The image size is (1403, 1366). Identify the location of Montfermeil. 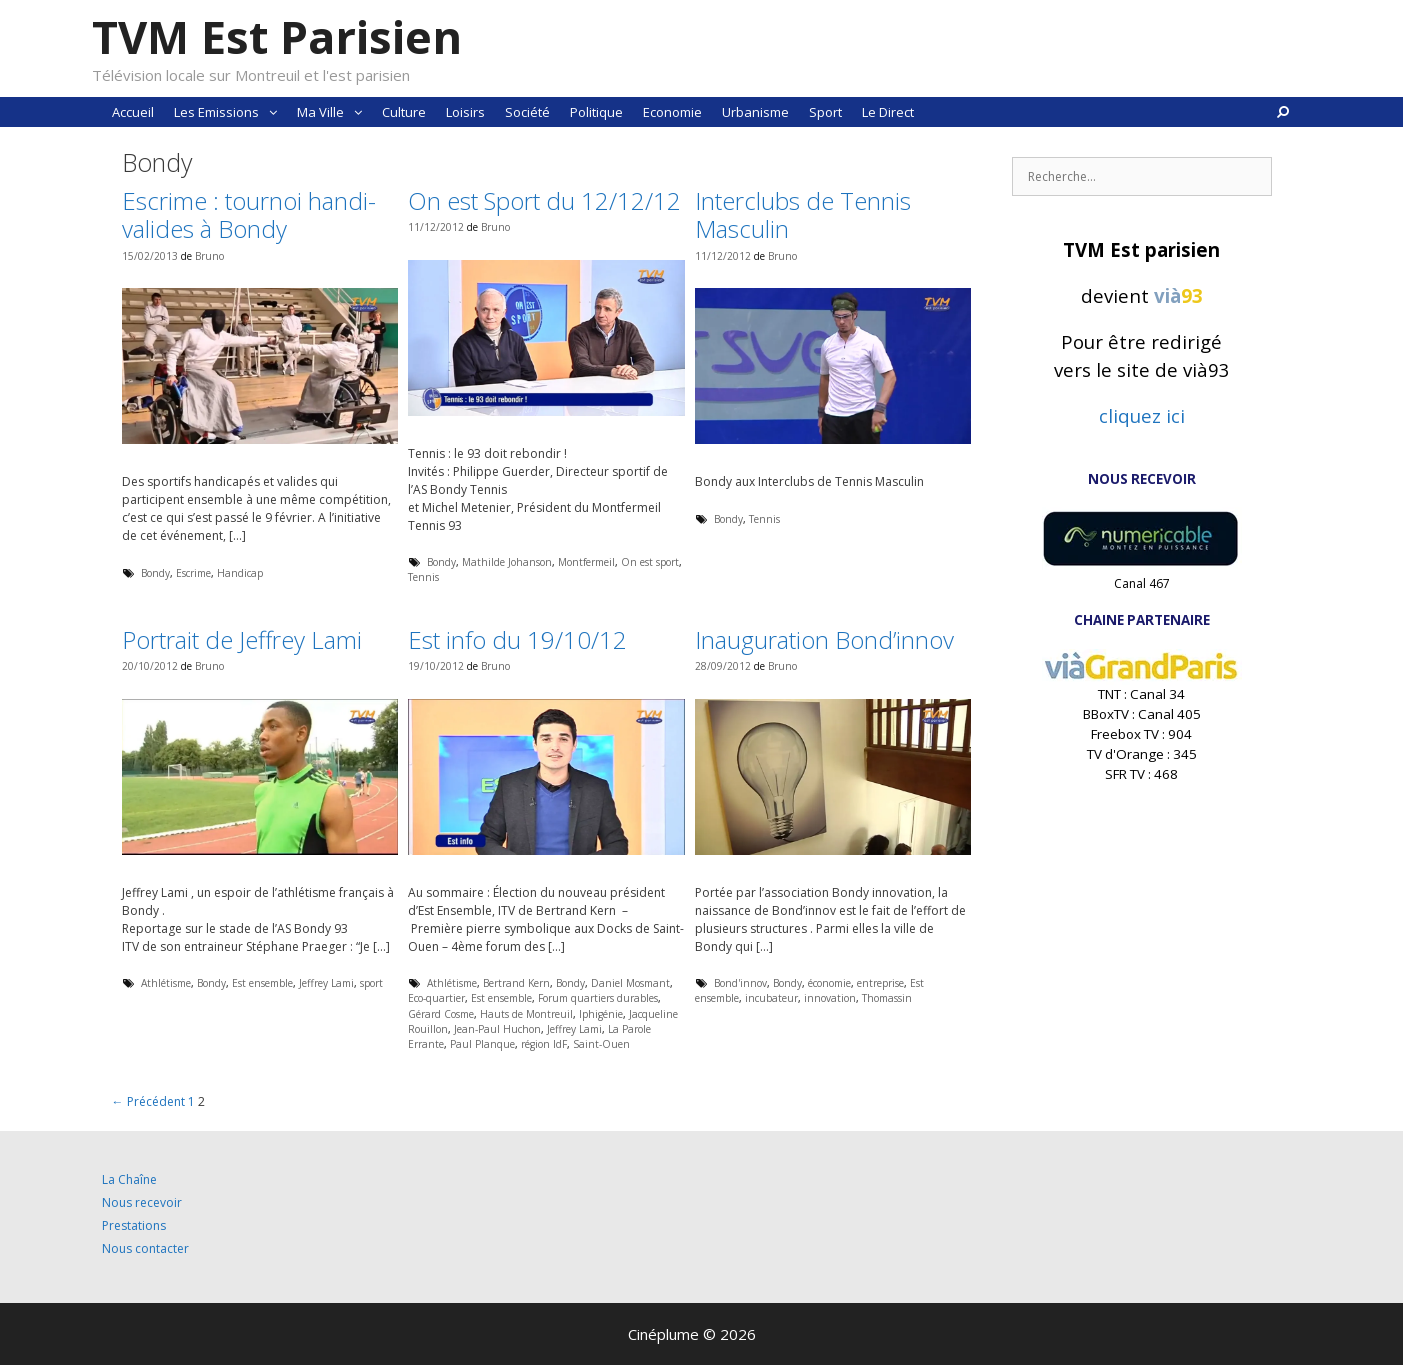
(586, 562).